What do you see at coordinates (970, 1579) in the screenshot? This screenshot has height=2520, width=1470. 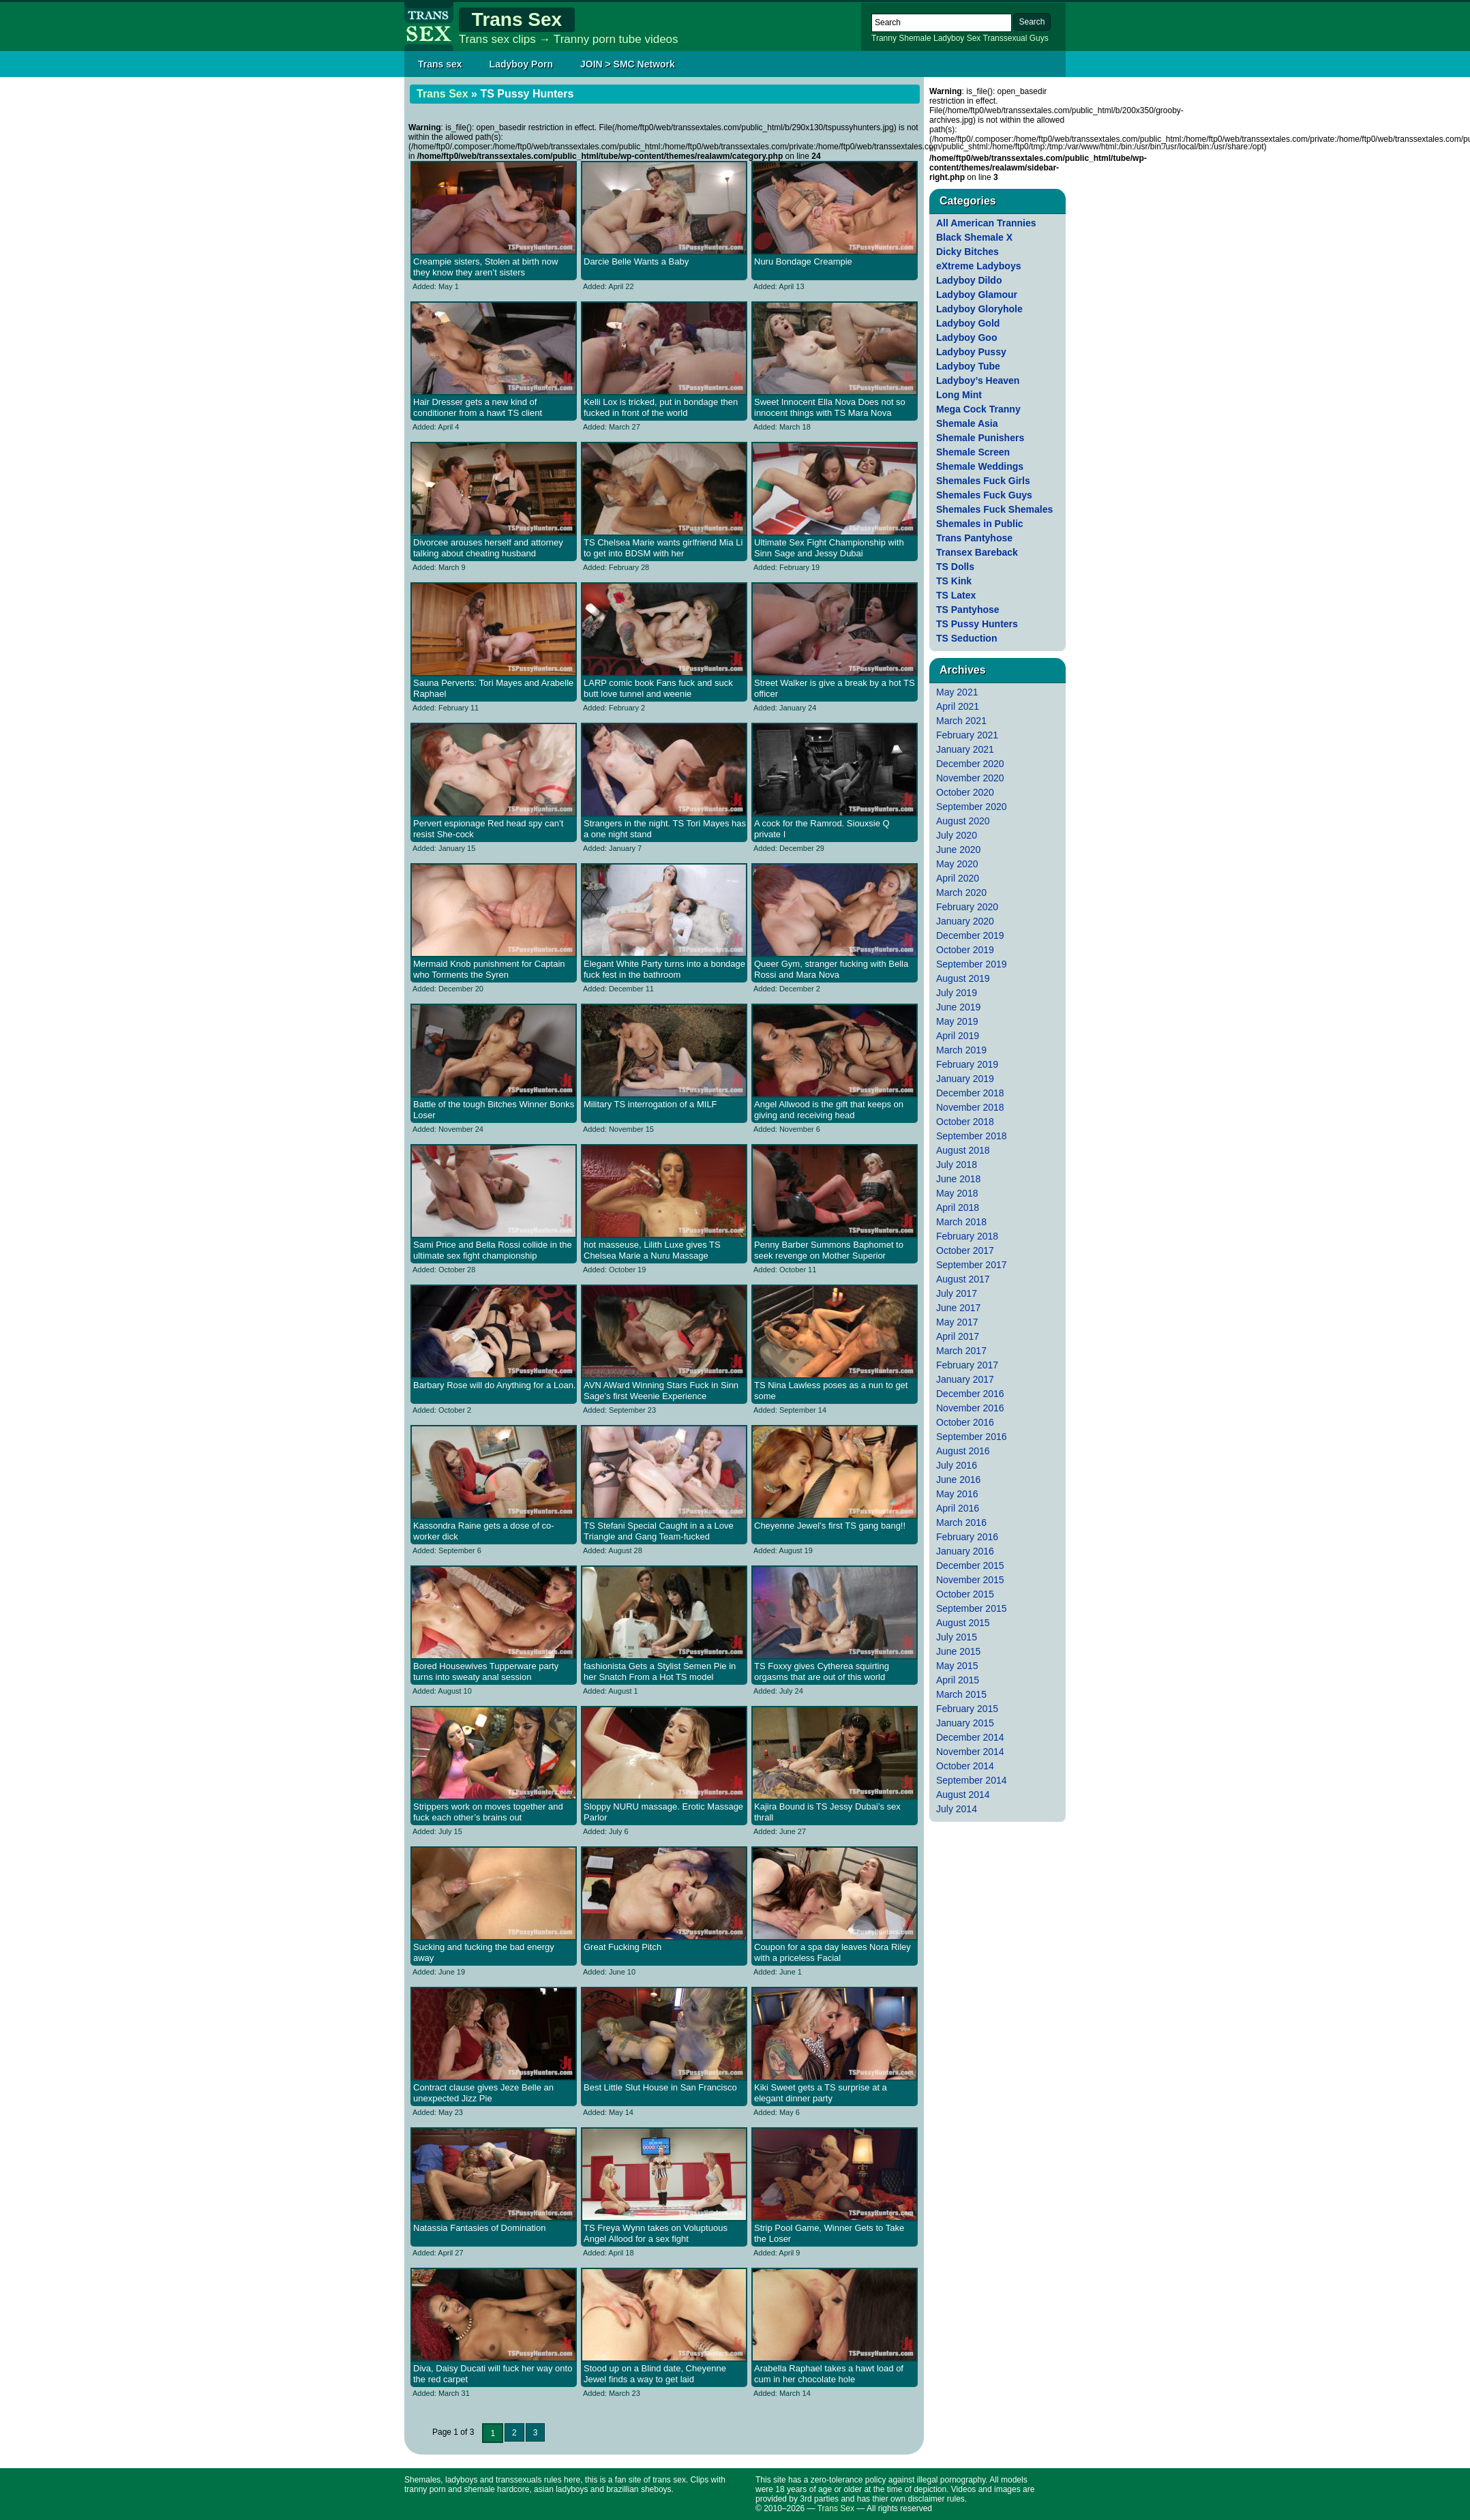 I see `November 2015` at bounding box center [970, 1579].